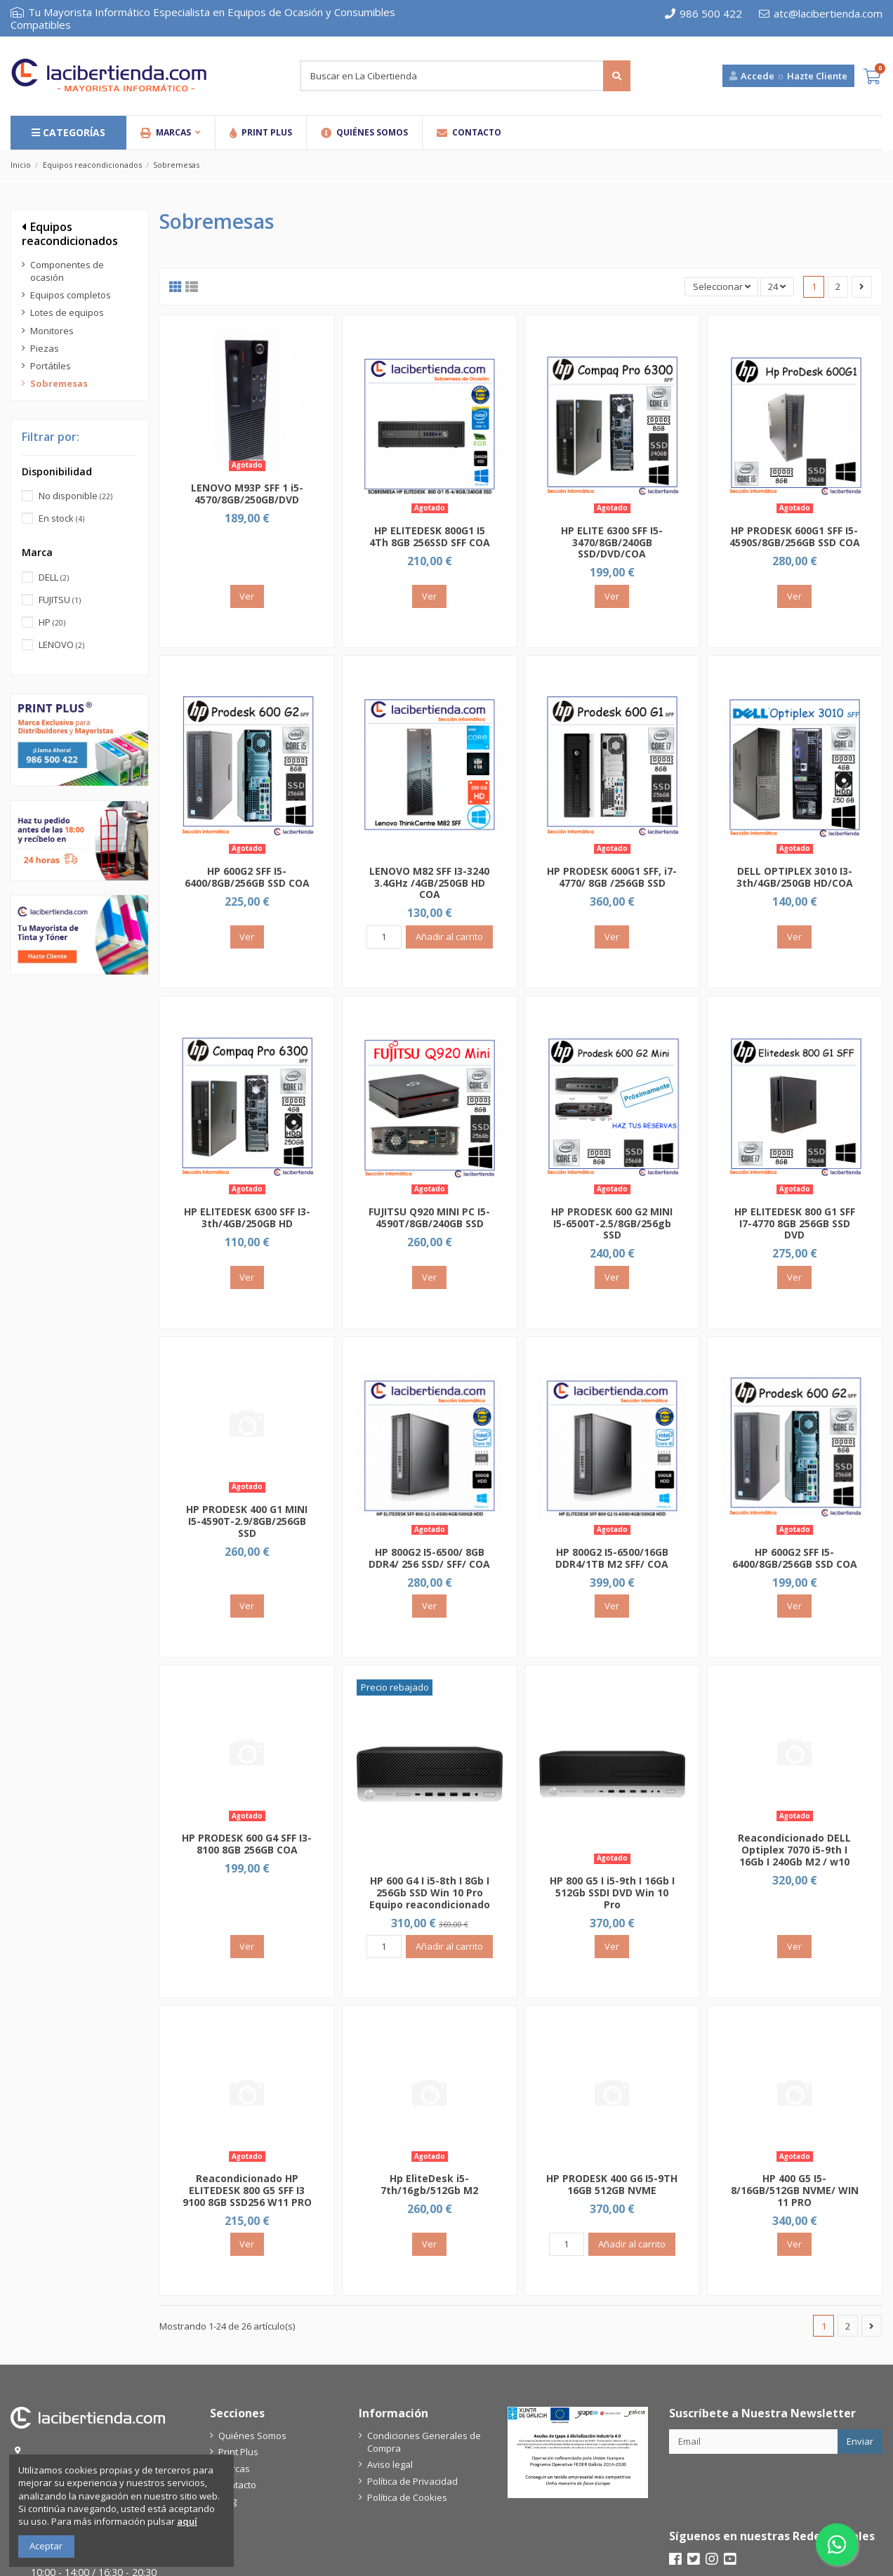 This screenshot has width=893, height=2576. What do you see at coordinates (252, 2435) in the screenshot?
I see `Quiénes Somos` at bounding box center [252, 2435].